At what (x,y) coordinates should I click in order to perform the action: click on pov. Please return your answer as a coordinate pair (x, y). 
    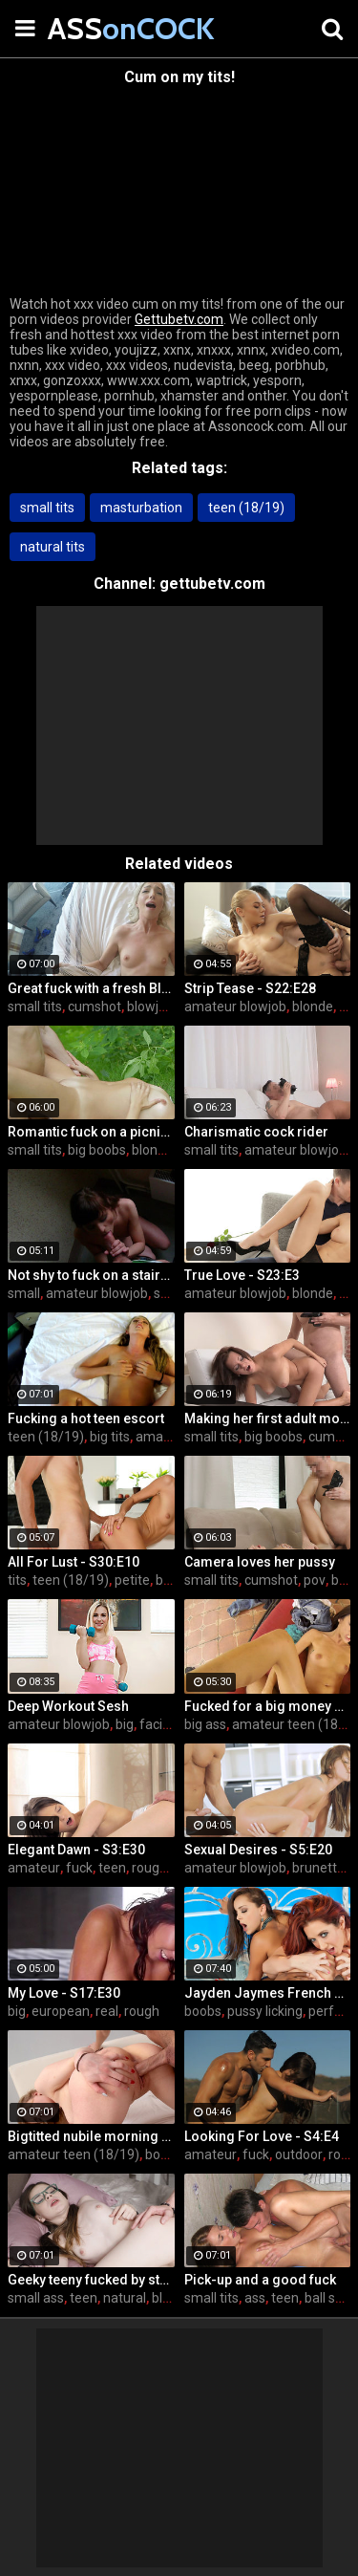
    Looking at the image, I should click on (315, 1580).